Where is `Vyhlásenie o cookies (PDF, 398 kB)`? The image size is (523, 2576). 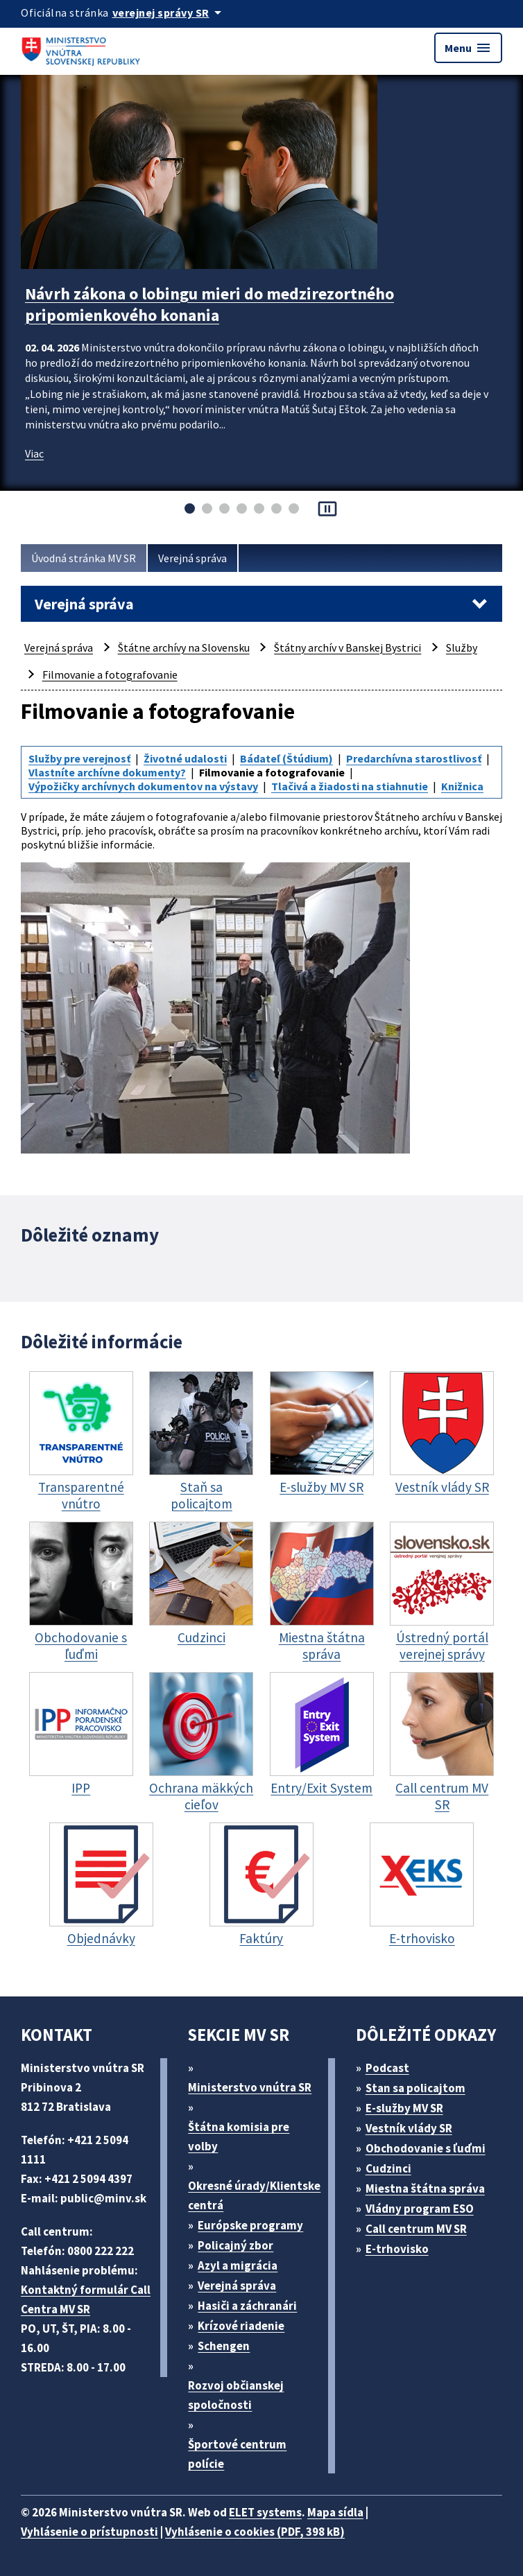
Vyhlásenie o cookies (PDF, 398 kB) is located at coordinates (255, 2531).